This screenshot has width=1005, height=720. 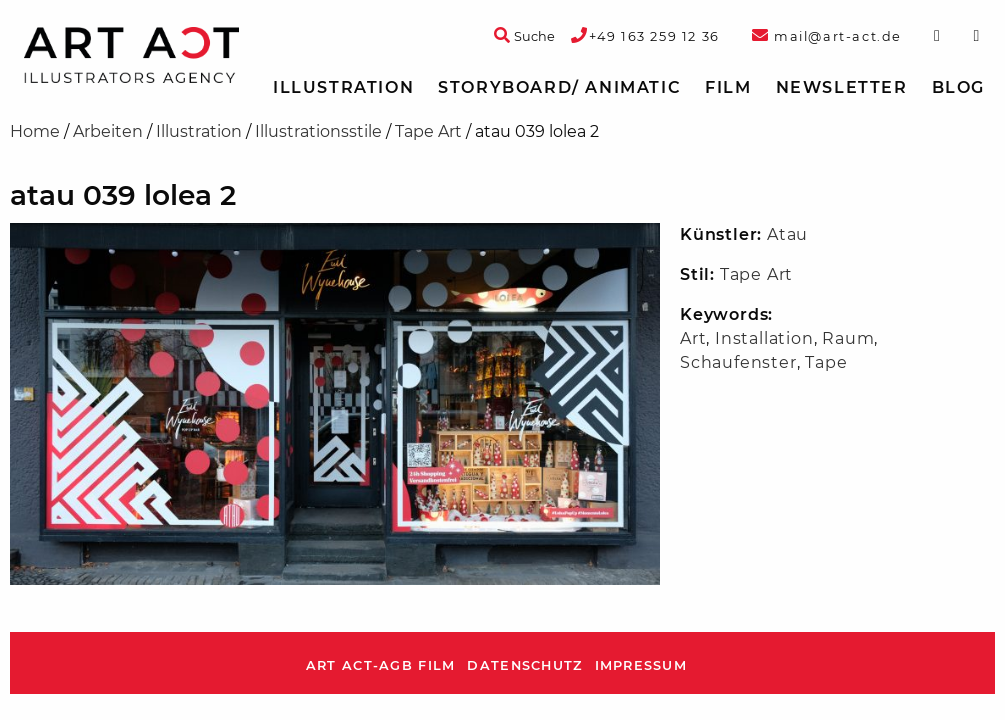 I want to click on ART ACT-AGB Film, so click(x=380, y=665).